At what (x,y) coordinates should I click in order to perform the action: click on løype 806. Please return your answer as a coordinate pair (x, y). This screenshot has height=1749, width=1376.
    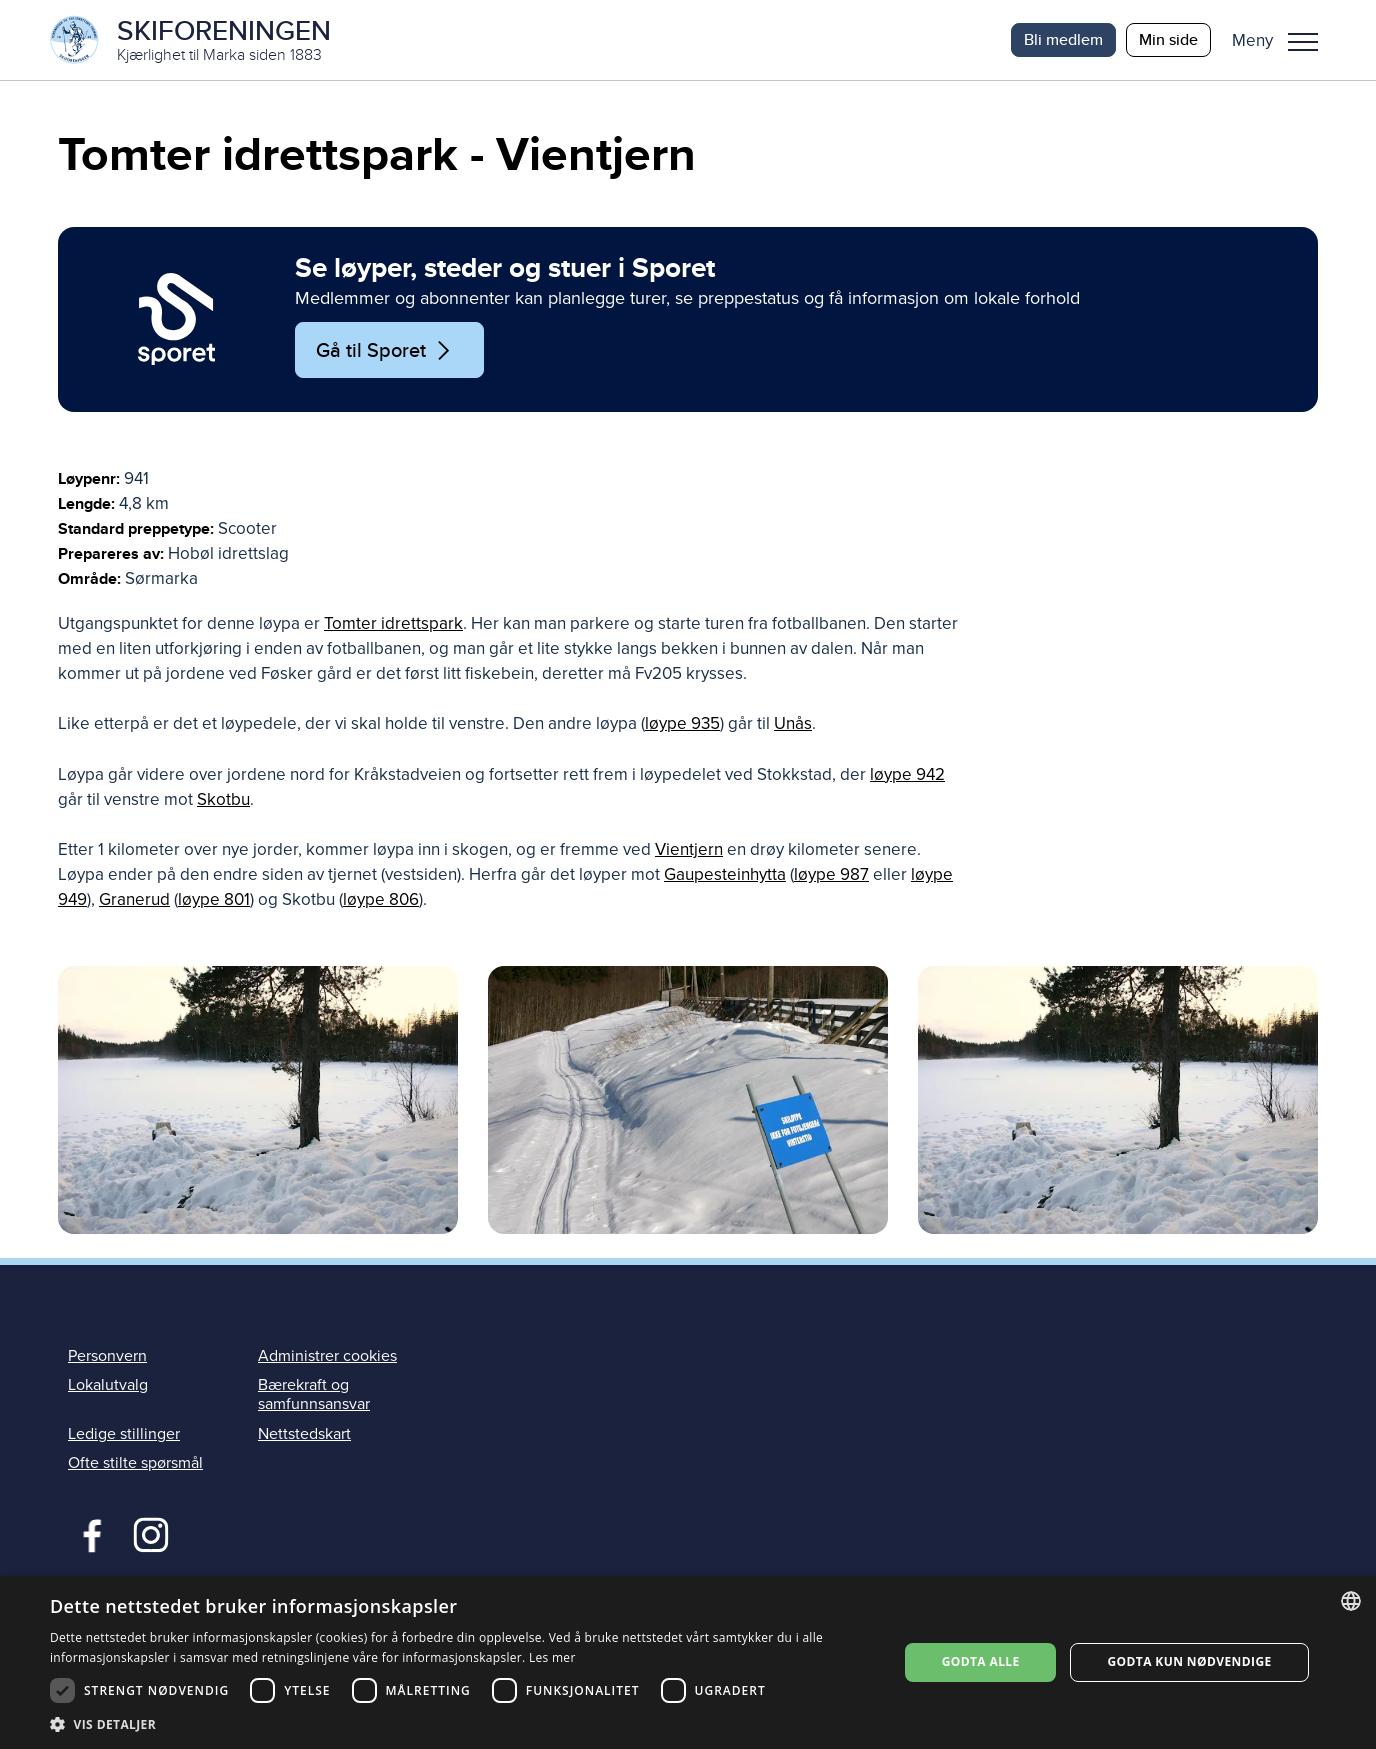
    Looking at the image, I should click on (381, 899).